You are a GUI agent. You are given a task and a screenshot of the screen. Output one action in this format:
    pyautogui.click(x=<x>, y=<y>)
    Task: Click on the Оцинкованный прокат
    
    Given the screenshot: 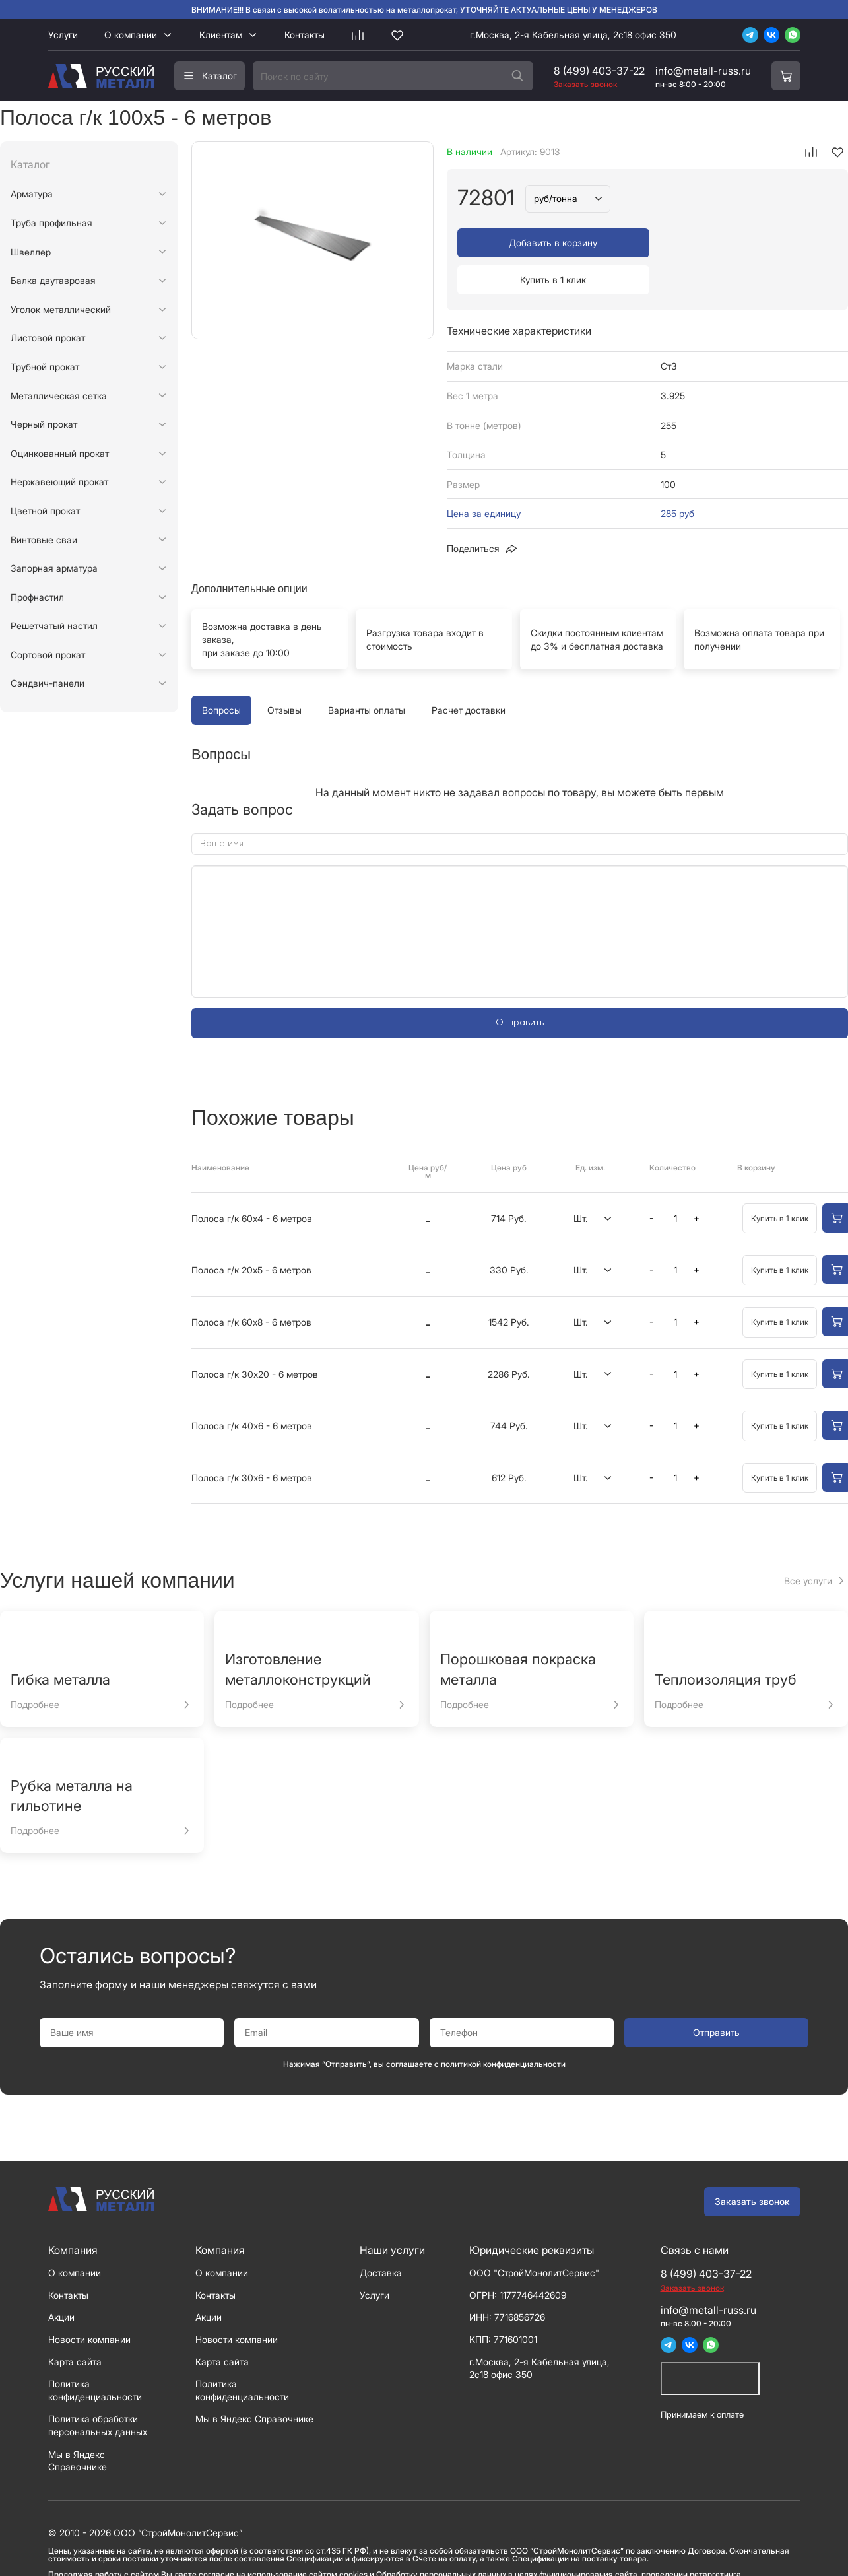 What is the action you would take?
    pyautogui.click(x=60, y=453)
    